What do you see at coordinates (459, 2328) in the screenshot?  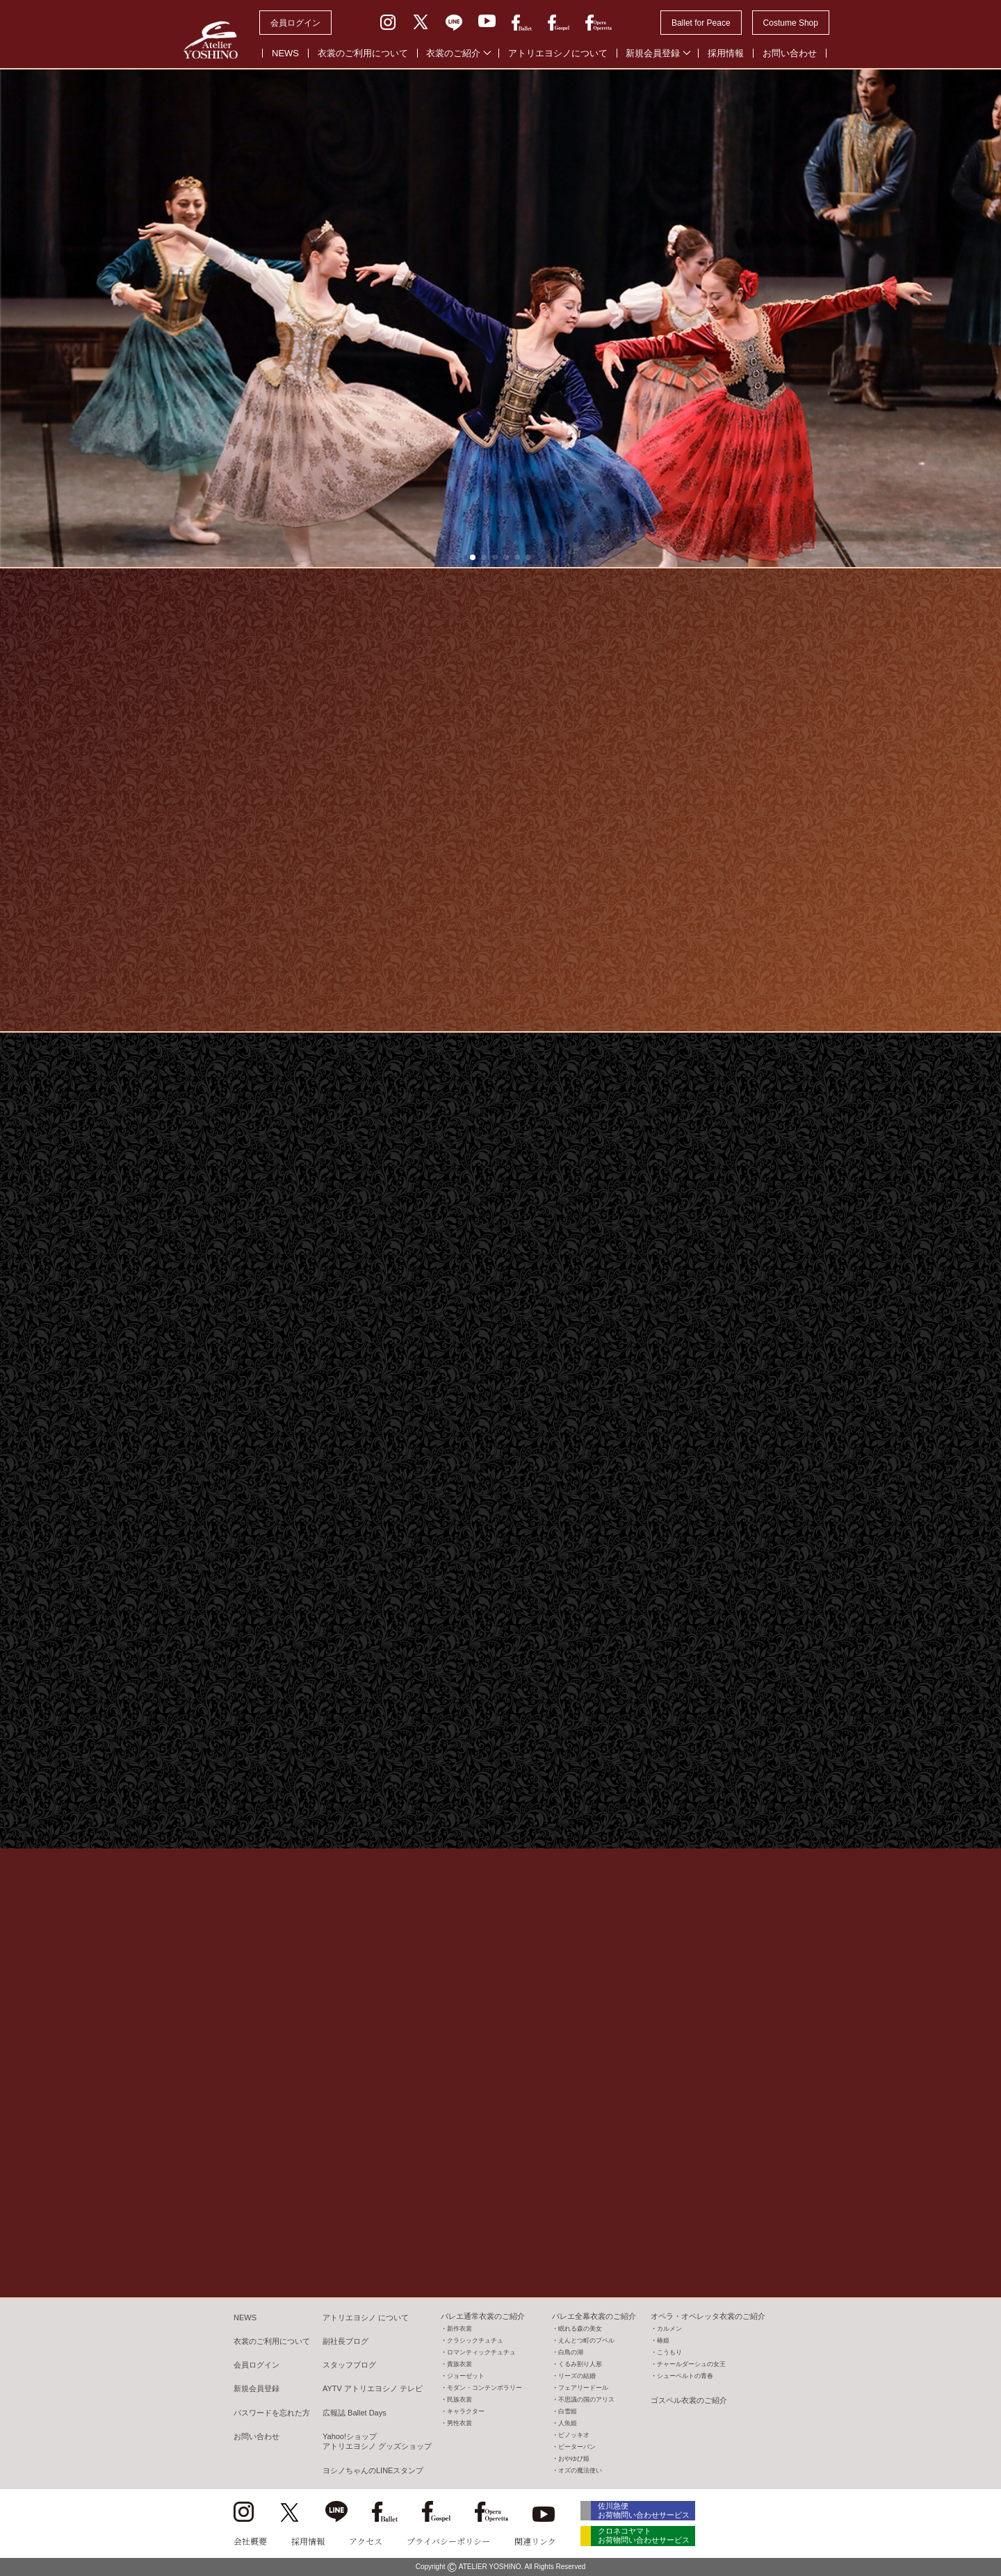 I see `新作衣裳` at bounding box center [459, 2328].